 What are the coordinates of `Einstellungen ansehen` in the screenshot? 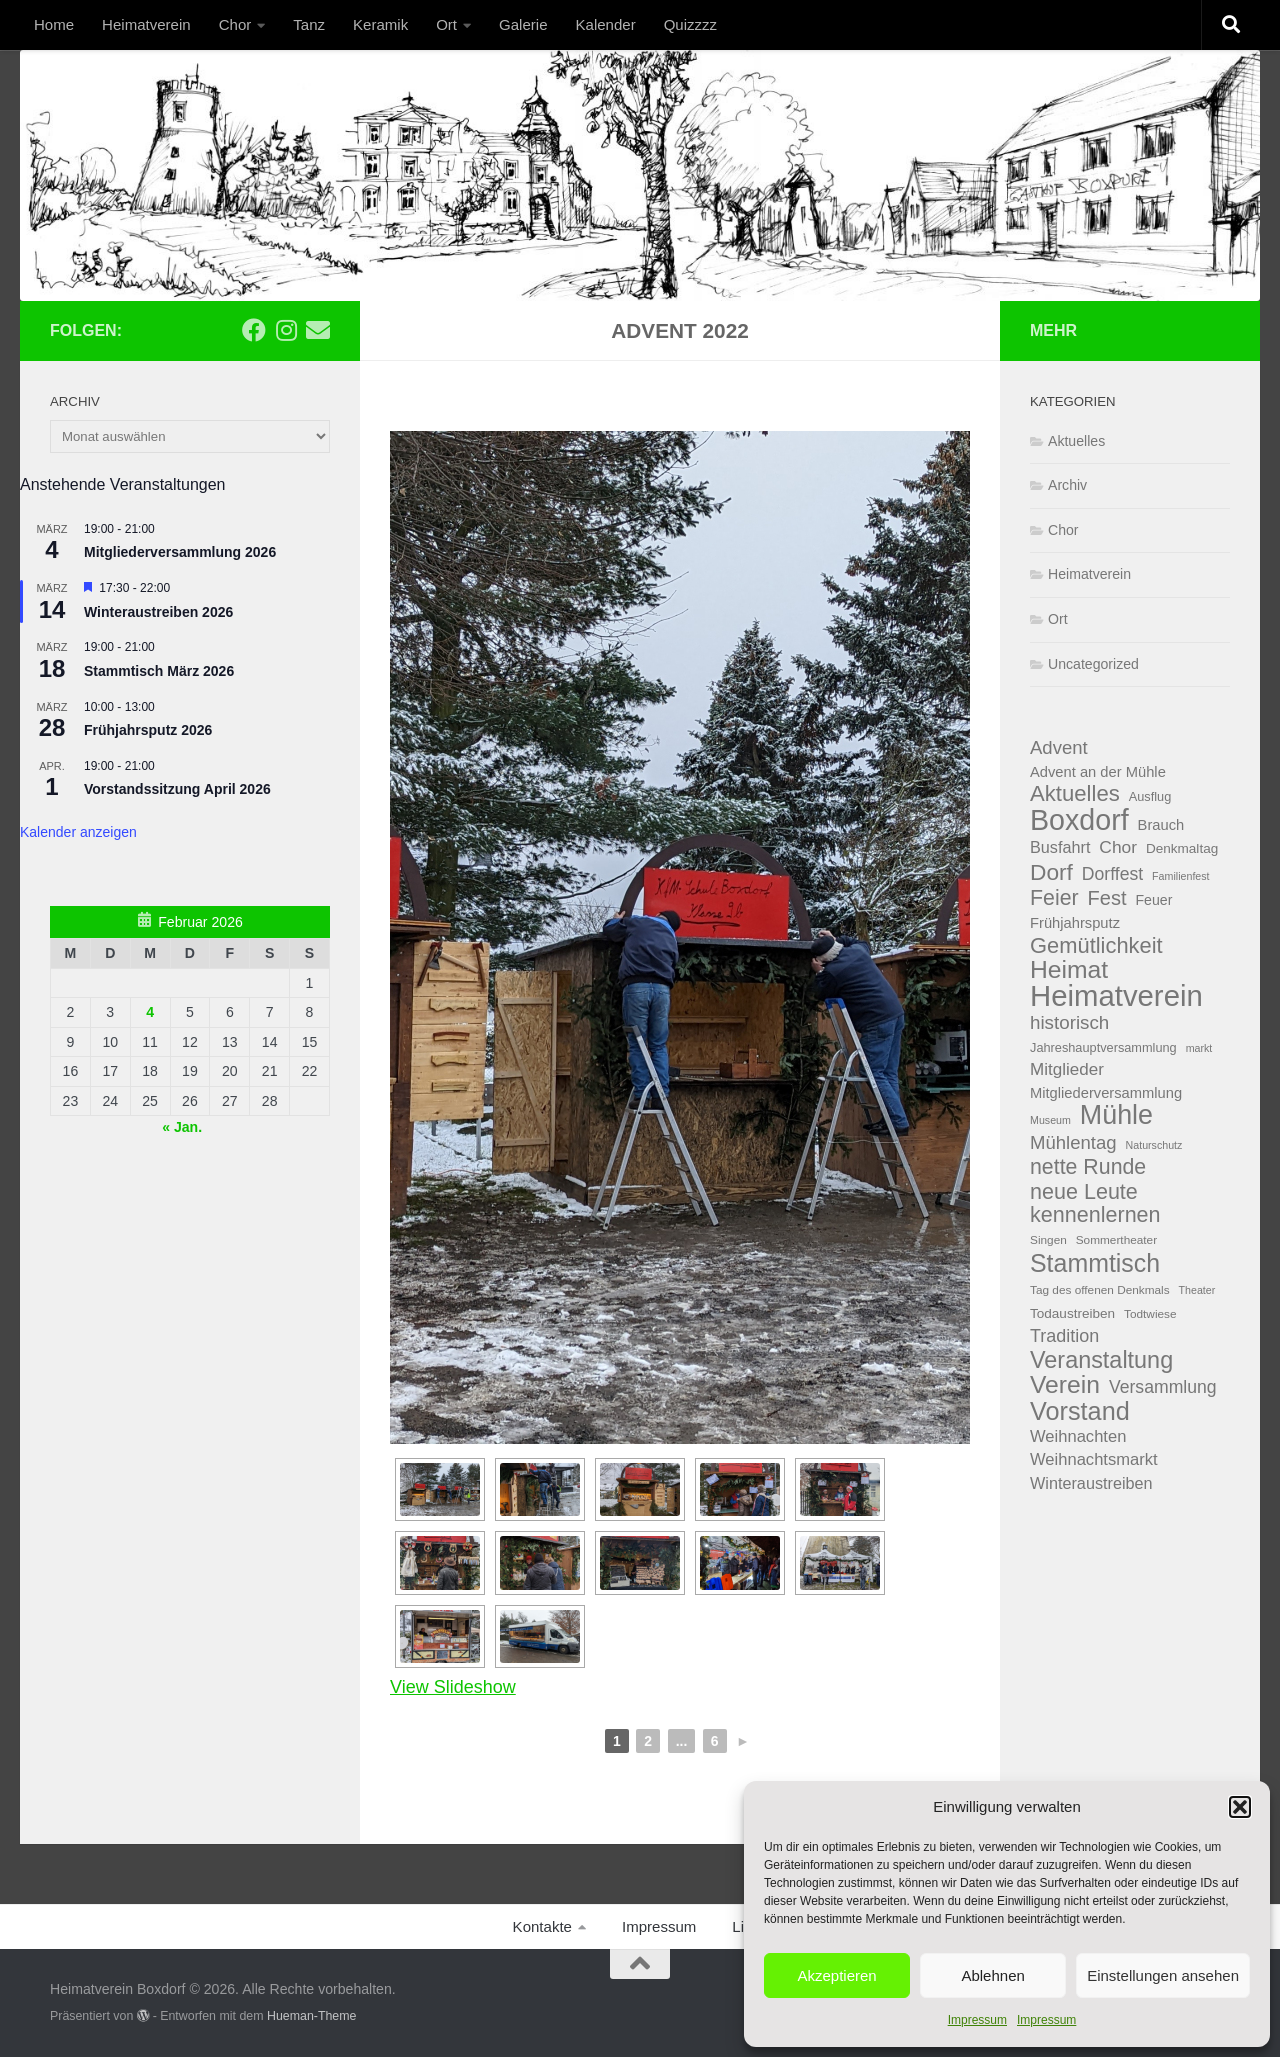 It's located at (1163, 1975).